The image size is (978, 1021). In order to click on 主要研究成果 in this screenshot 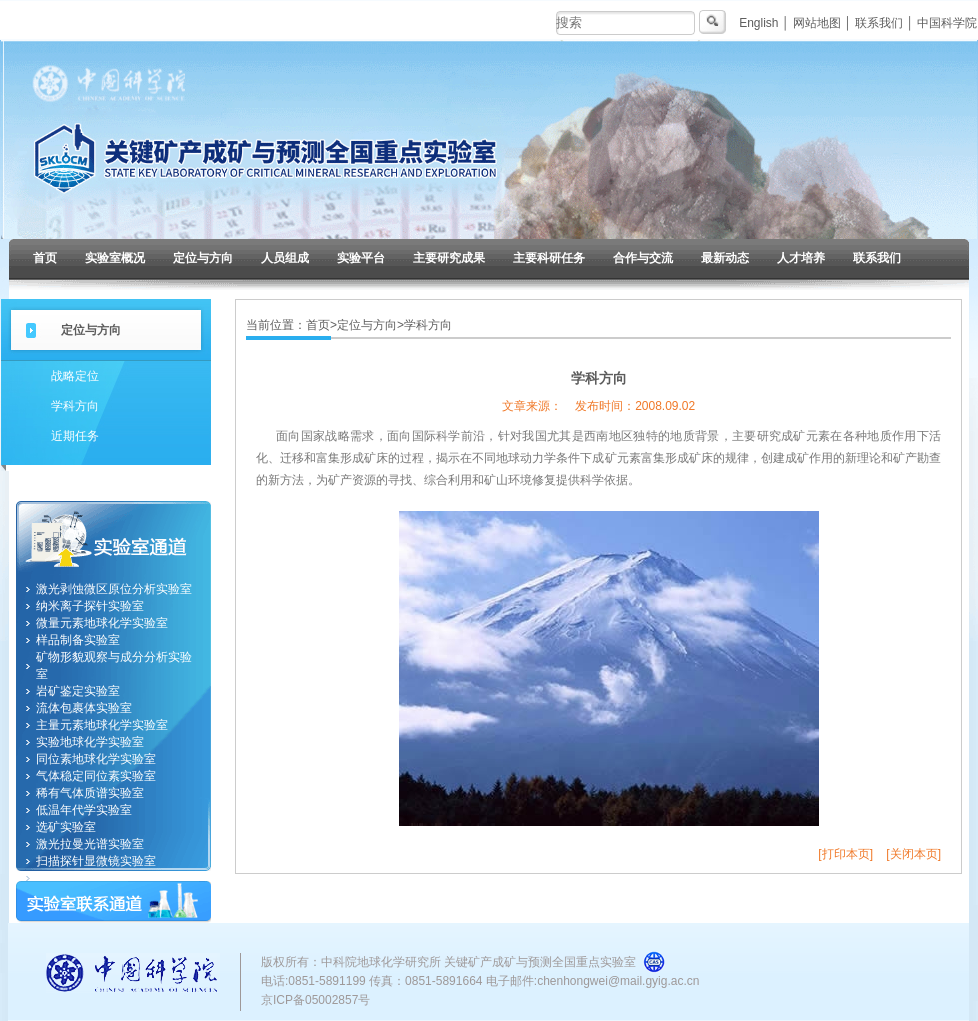, I will do `click(449, 258)`.